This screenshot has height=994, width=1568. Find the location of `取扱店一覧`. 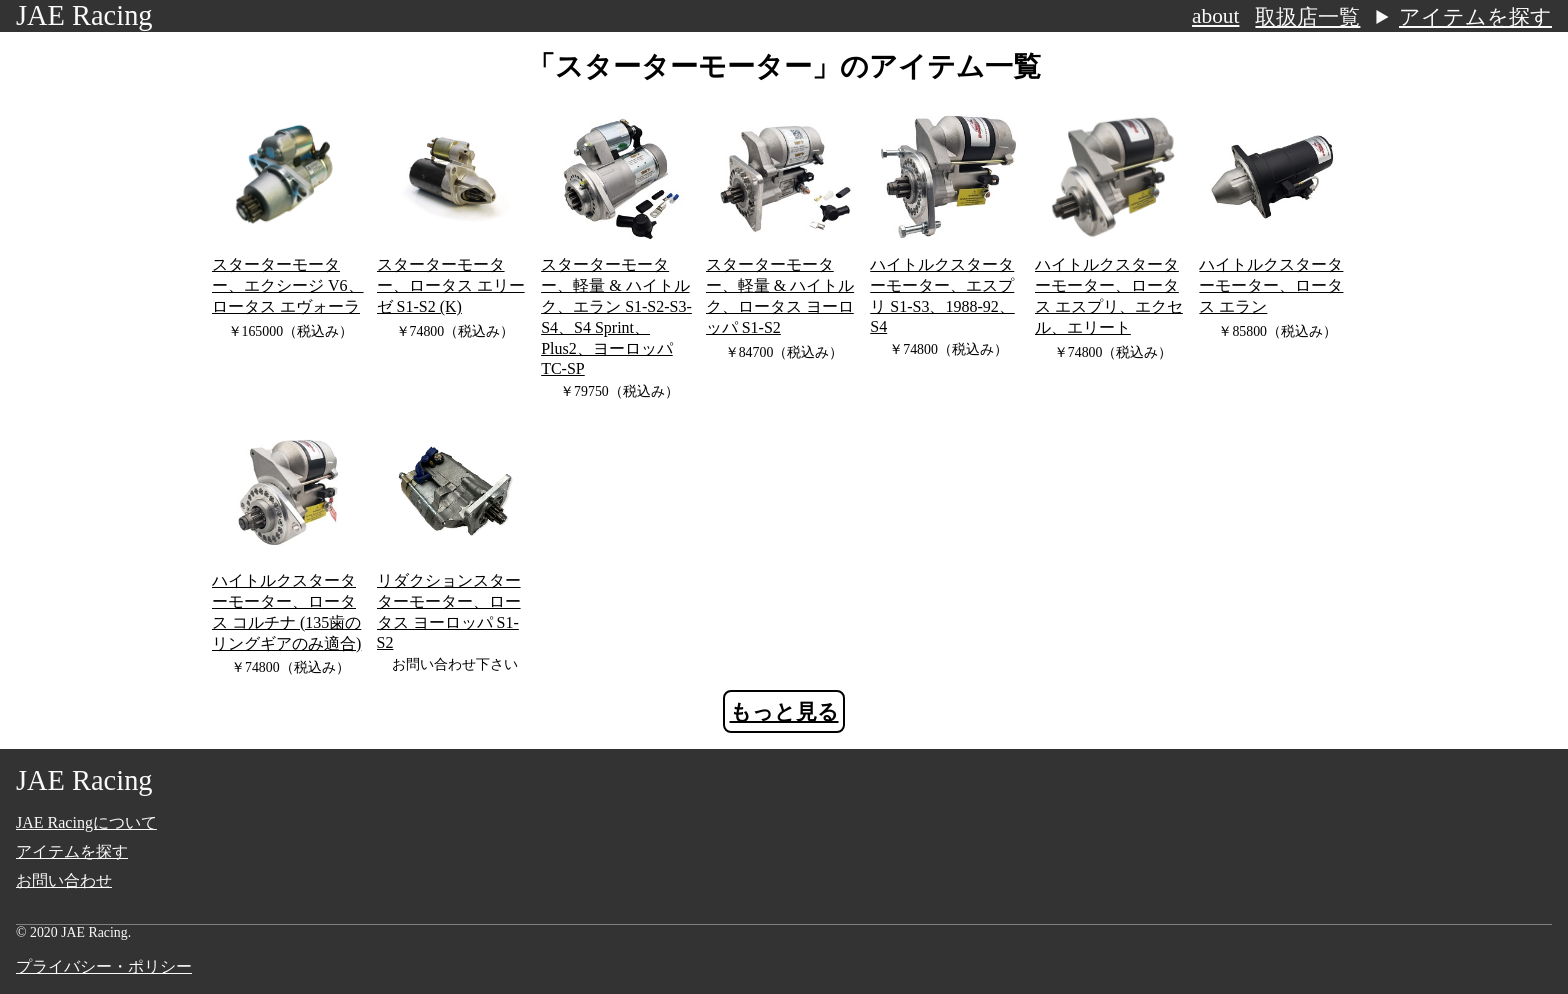

取扱店一覧 is located at coordinates (1307, 17).